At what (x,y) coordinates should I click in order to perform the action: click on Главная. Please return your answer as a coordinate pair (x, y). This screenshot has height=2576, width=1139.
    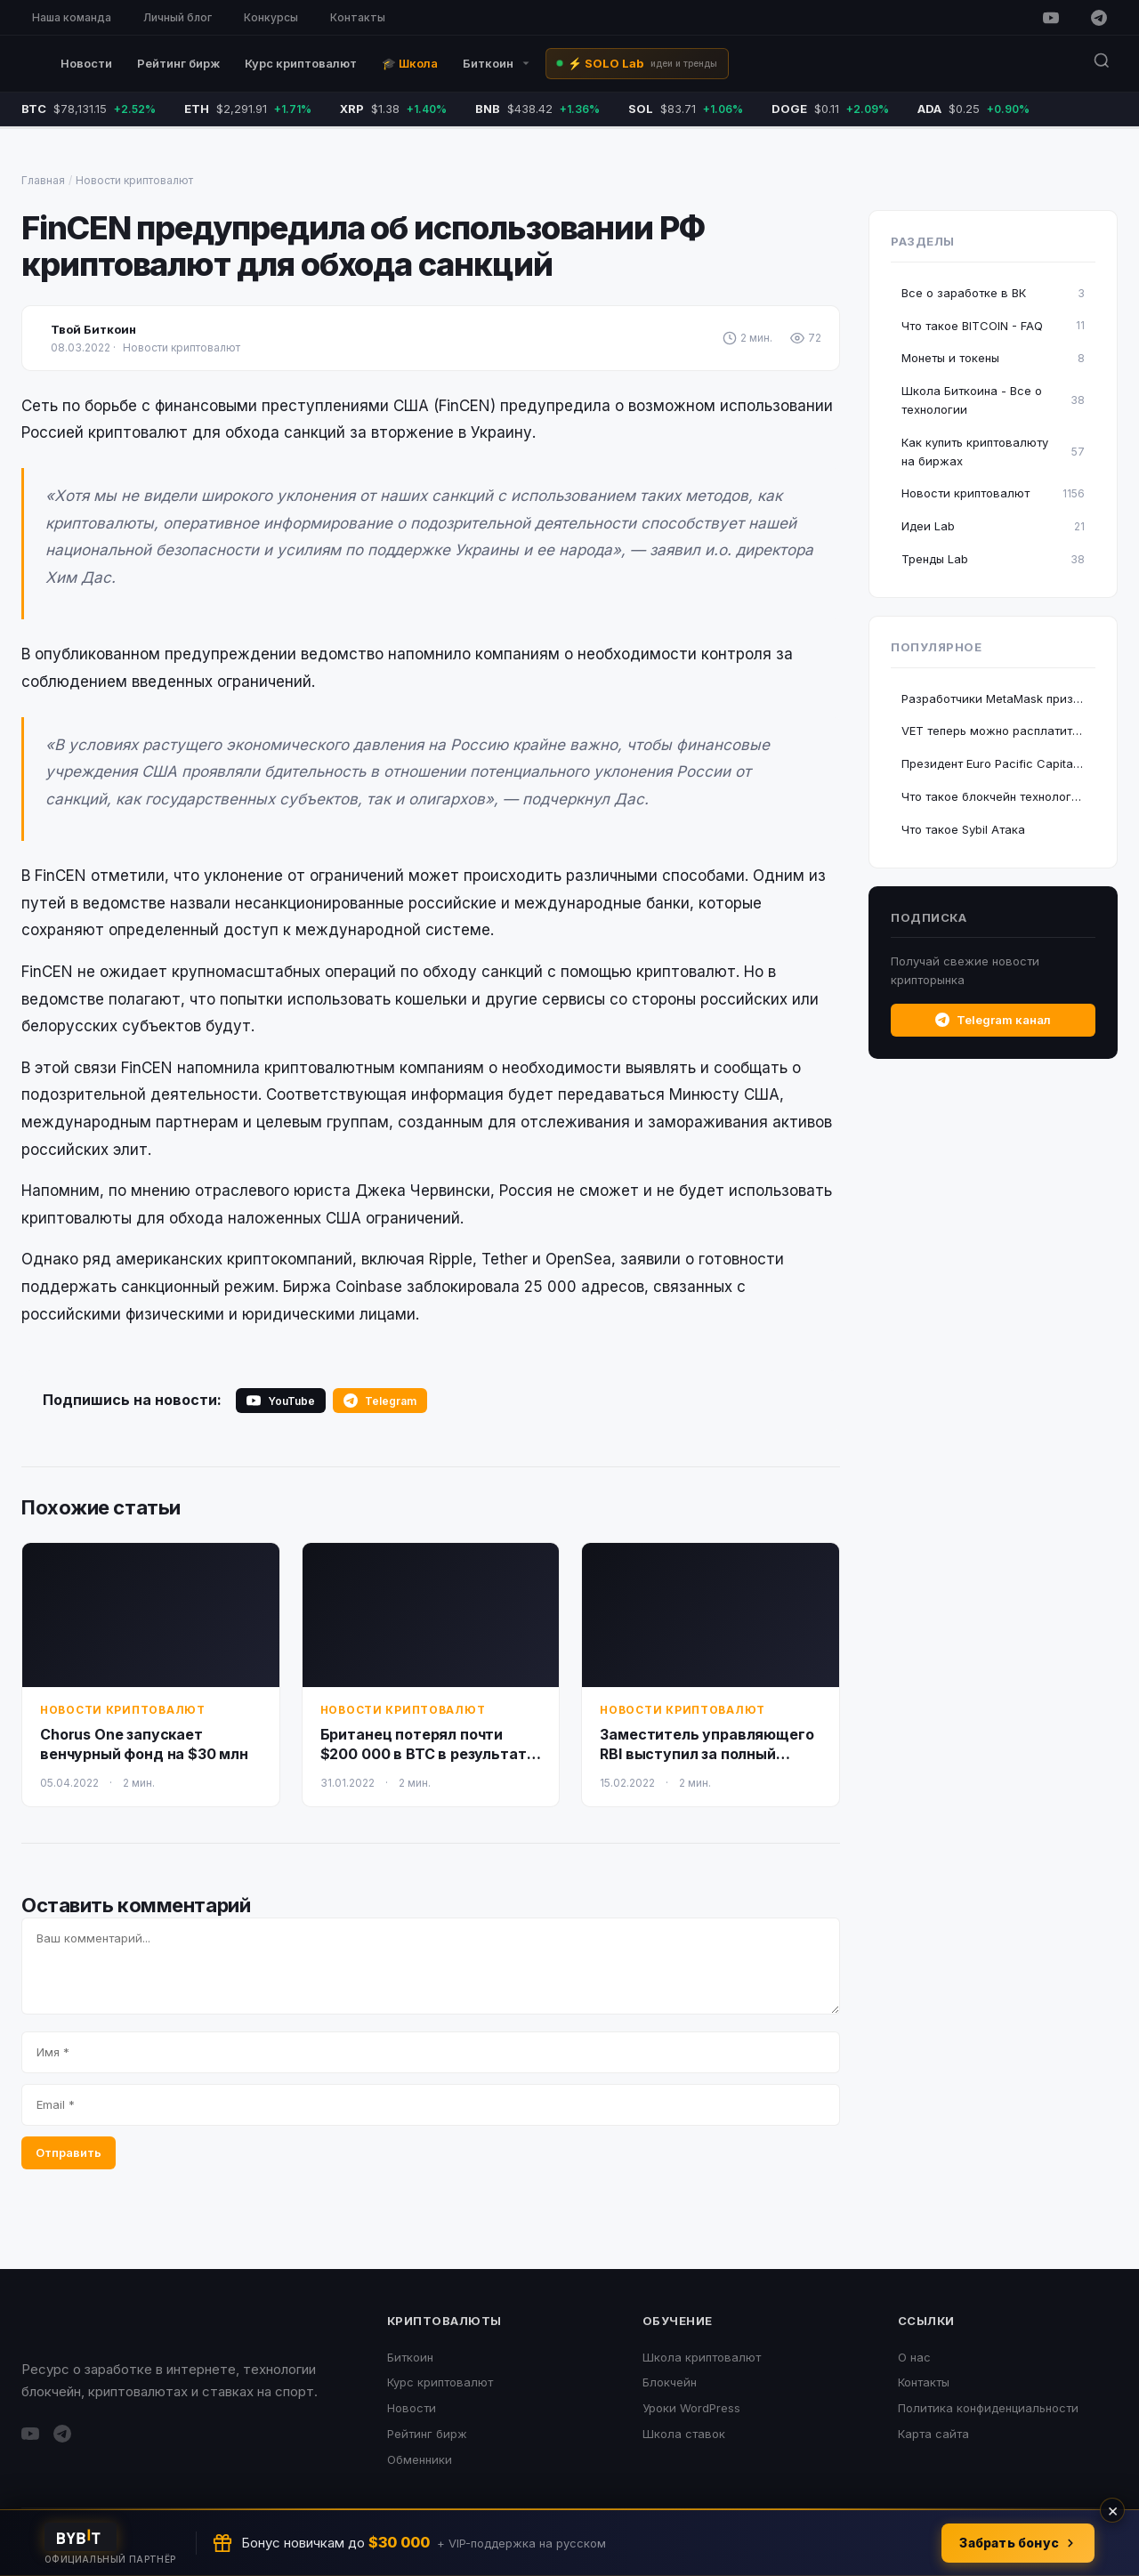
    Looking at the image, I should click on (43, 180).